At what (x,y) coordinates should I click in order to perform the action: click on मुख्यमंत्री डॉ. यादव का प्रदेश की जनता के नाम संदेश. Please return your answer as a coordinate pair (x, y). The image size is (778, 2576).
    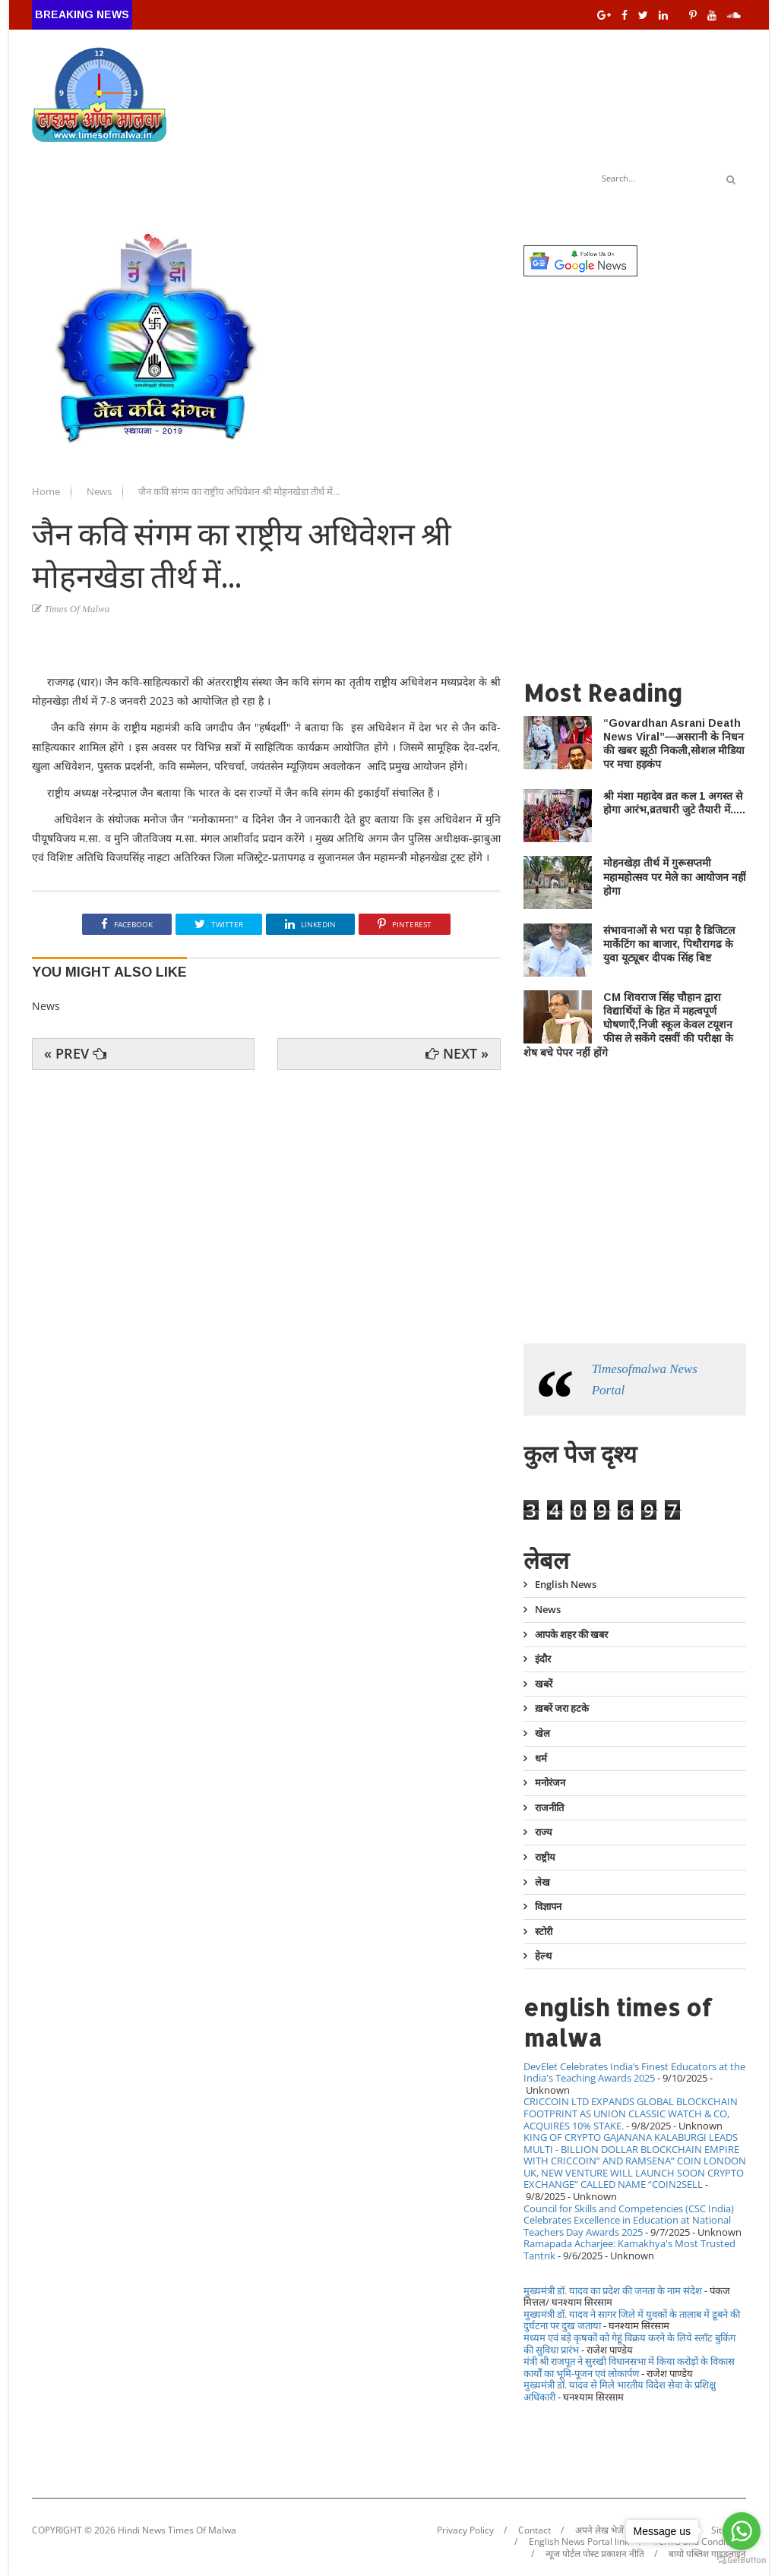
    Looking at the image, I should click on (612, 2290).